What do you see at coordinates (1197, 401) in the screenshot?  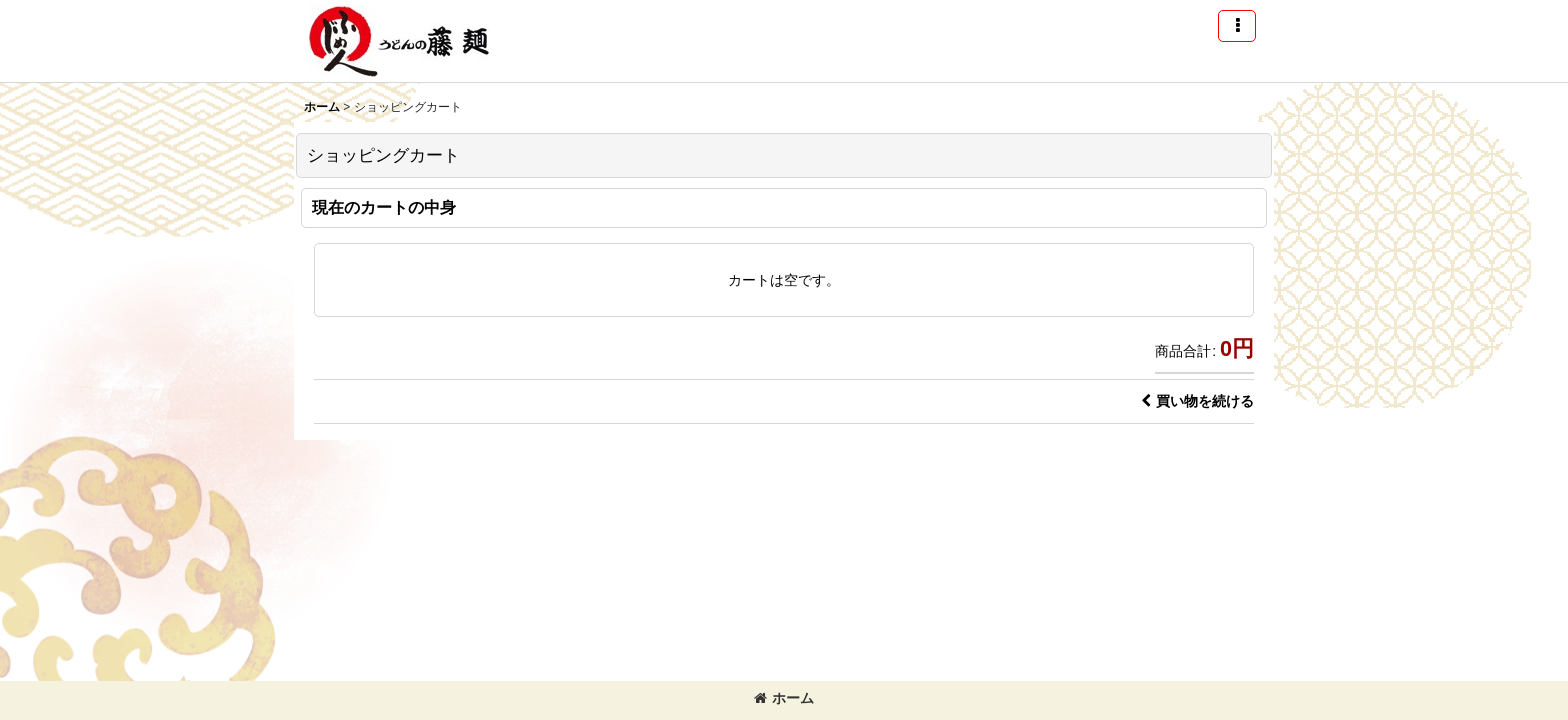 I see `買い物を続ける` at bounding box center [1197, 401].